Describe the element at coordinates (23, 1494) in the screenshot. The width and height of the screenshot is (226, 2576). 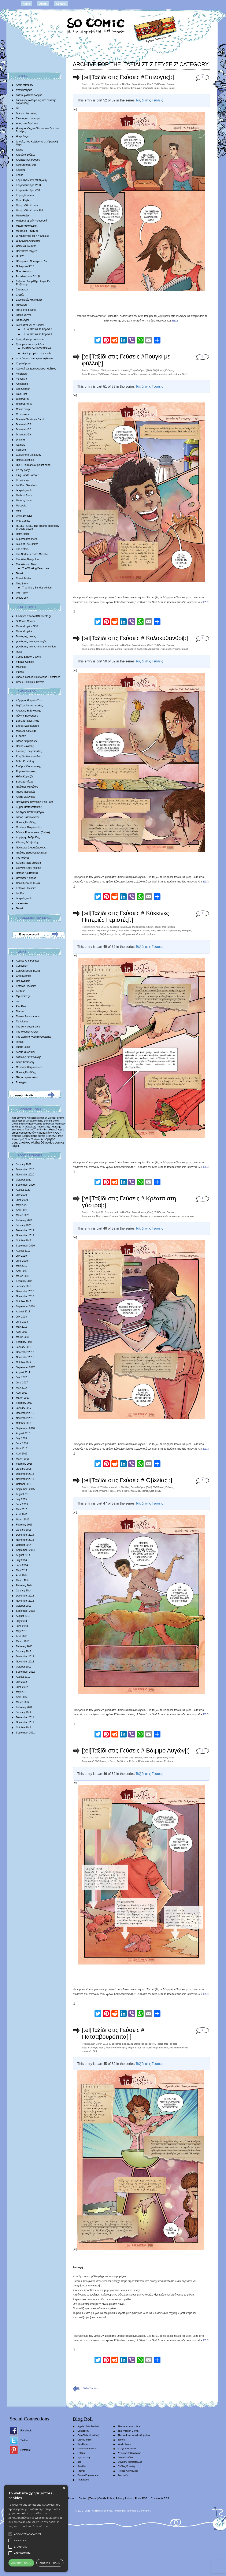
I see `August 2015` at that location.